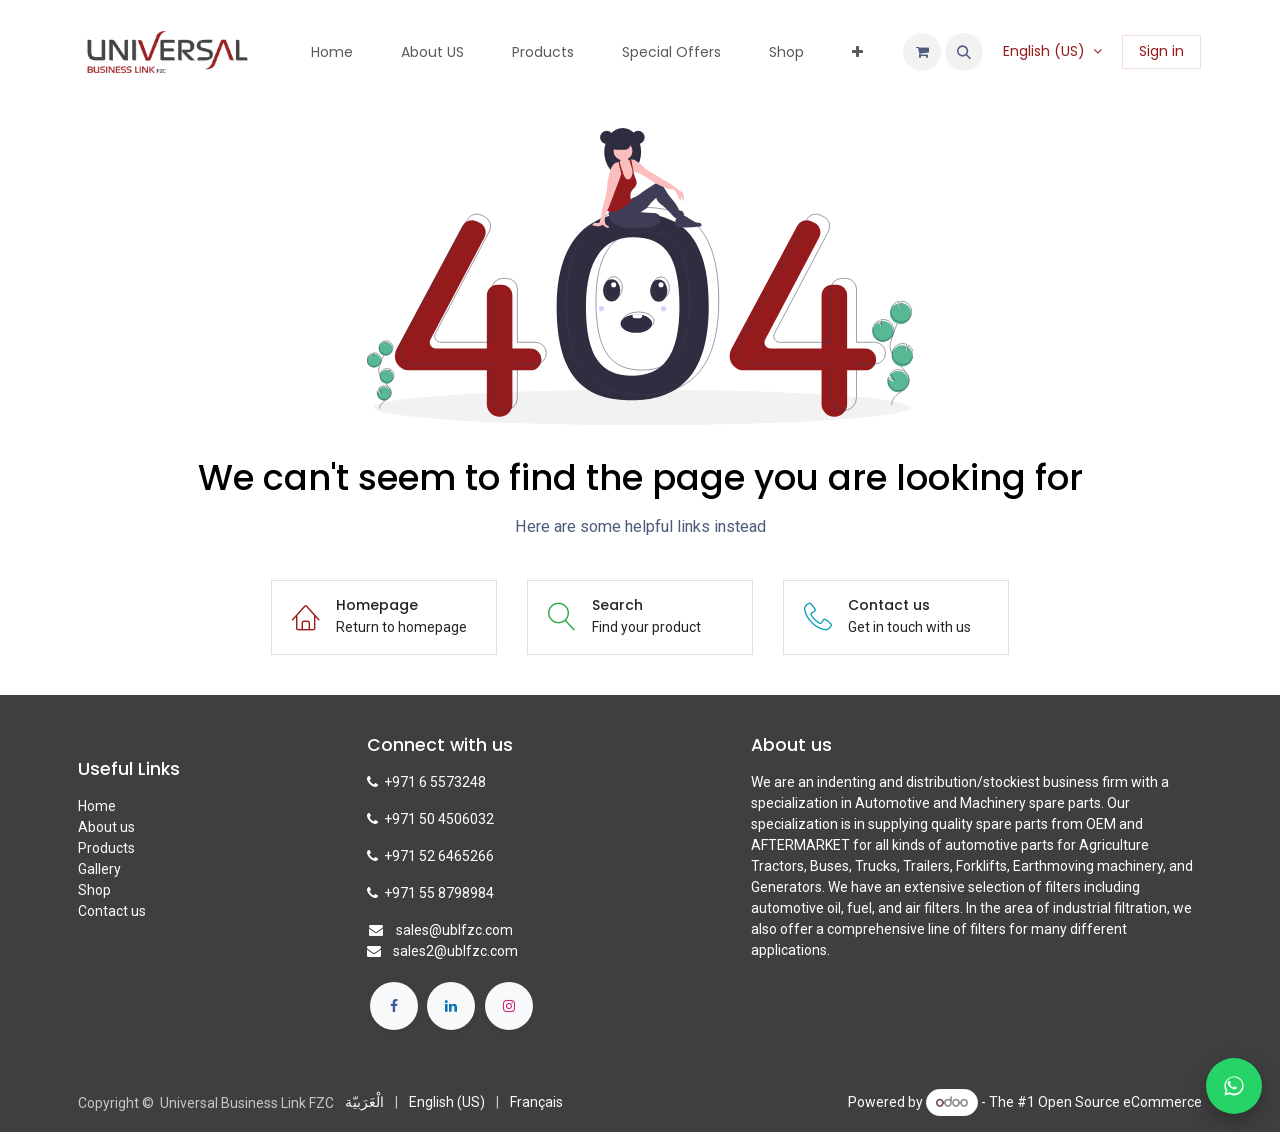  I want to click on Contact us, so click(112, 911).